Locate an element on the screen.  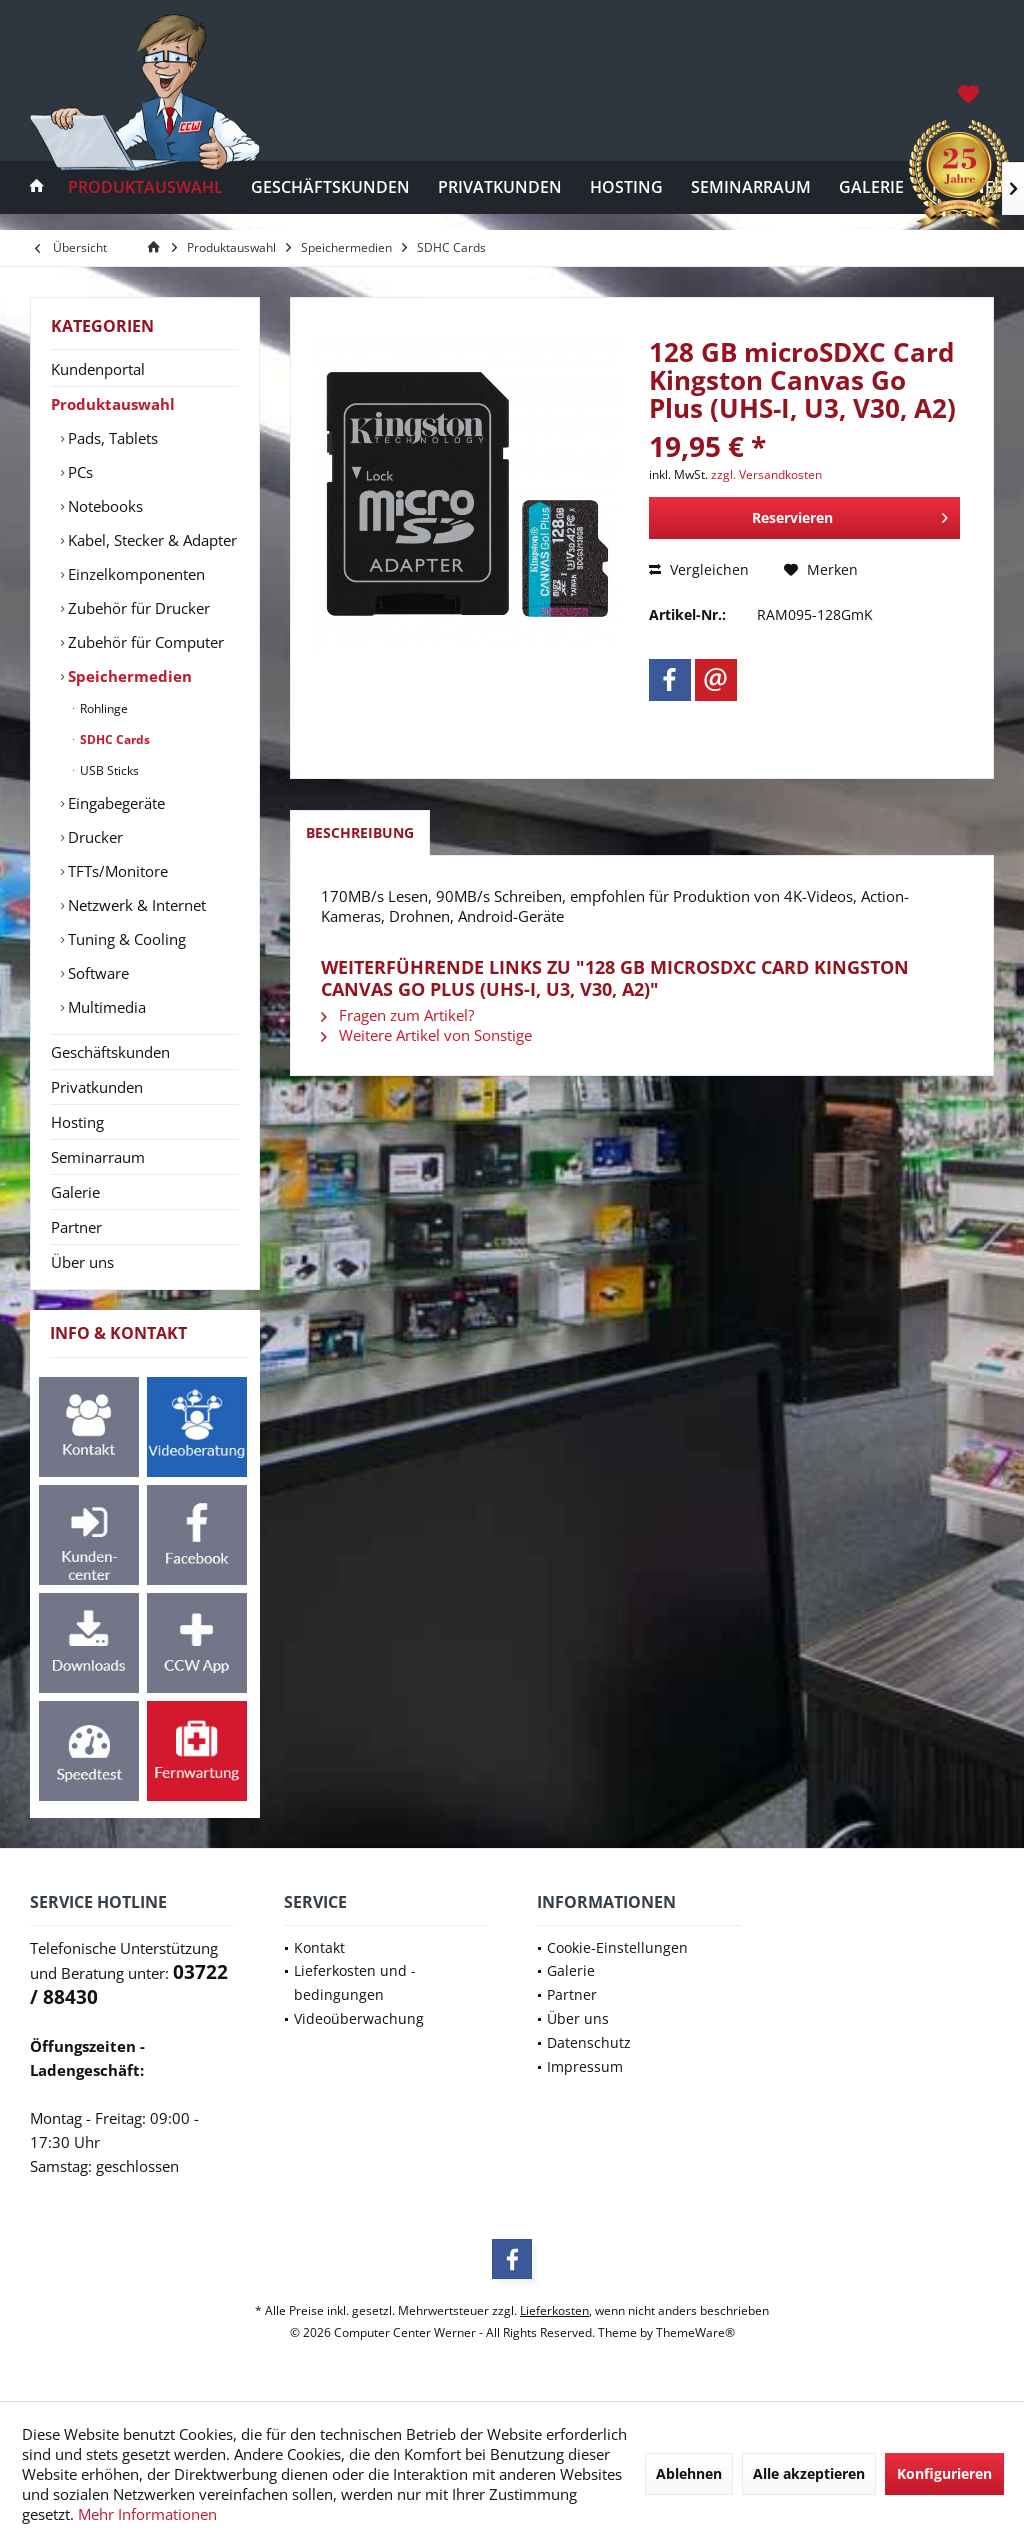
Lieferkosten is located at coordinates (554, 2310).